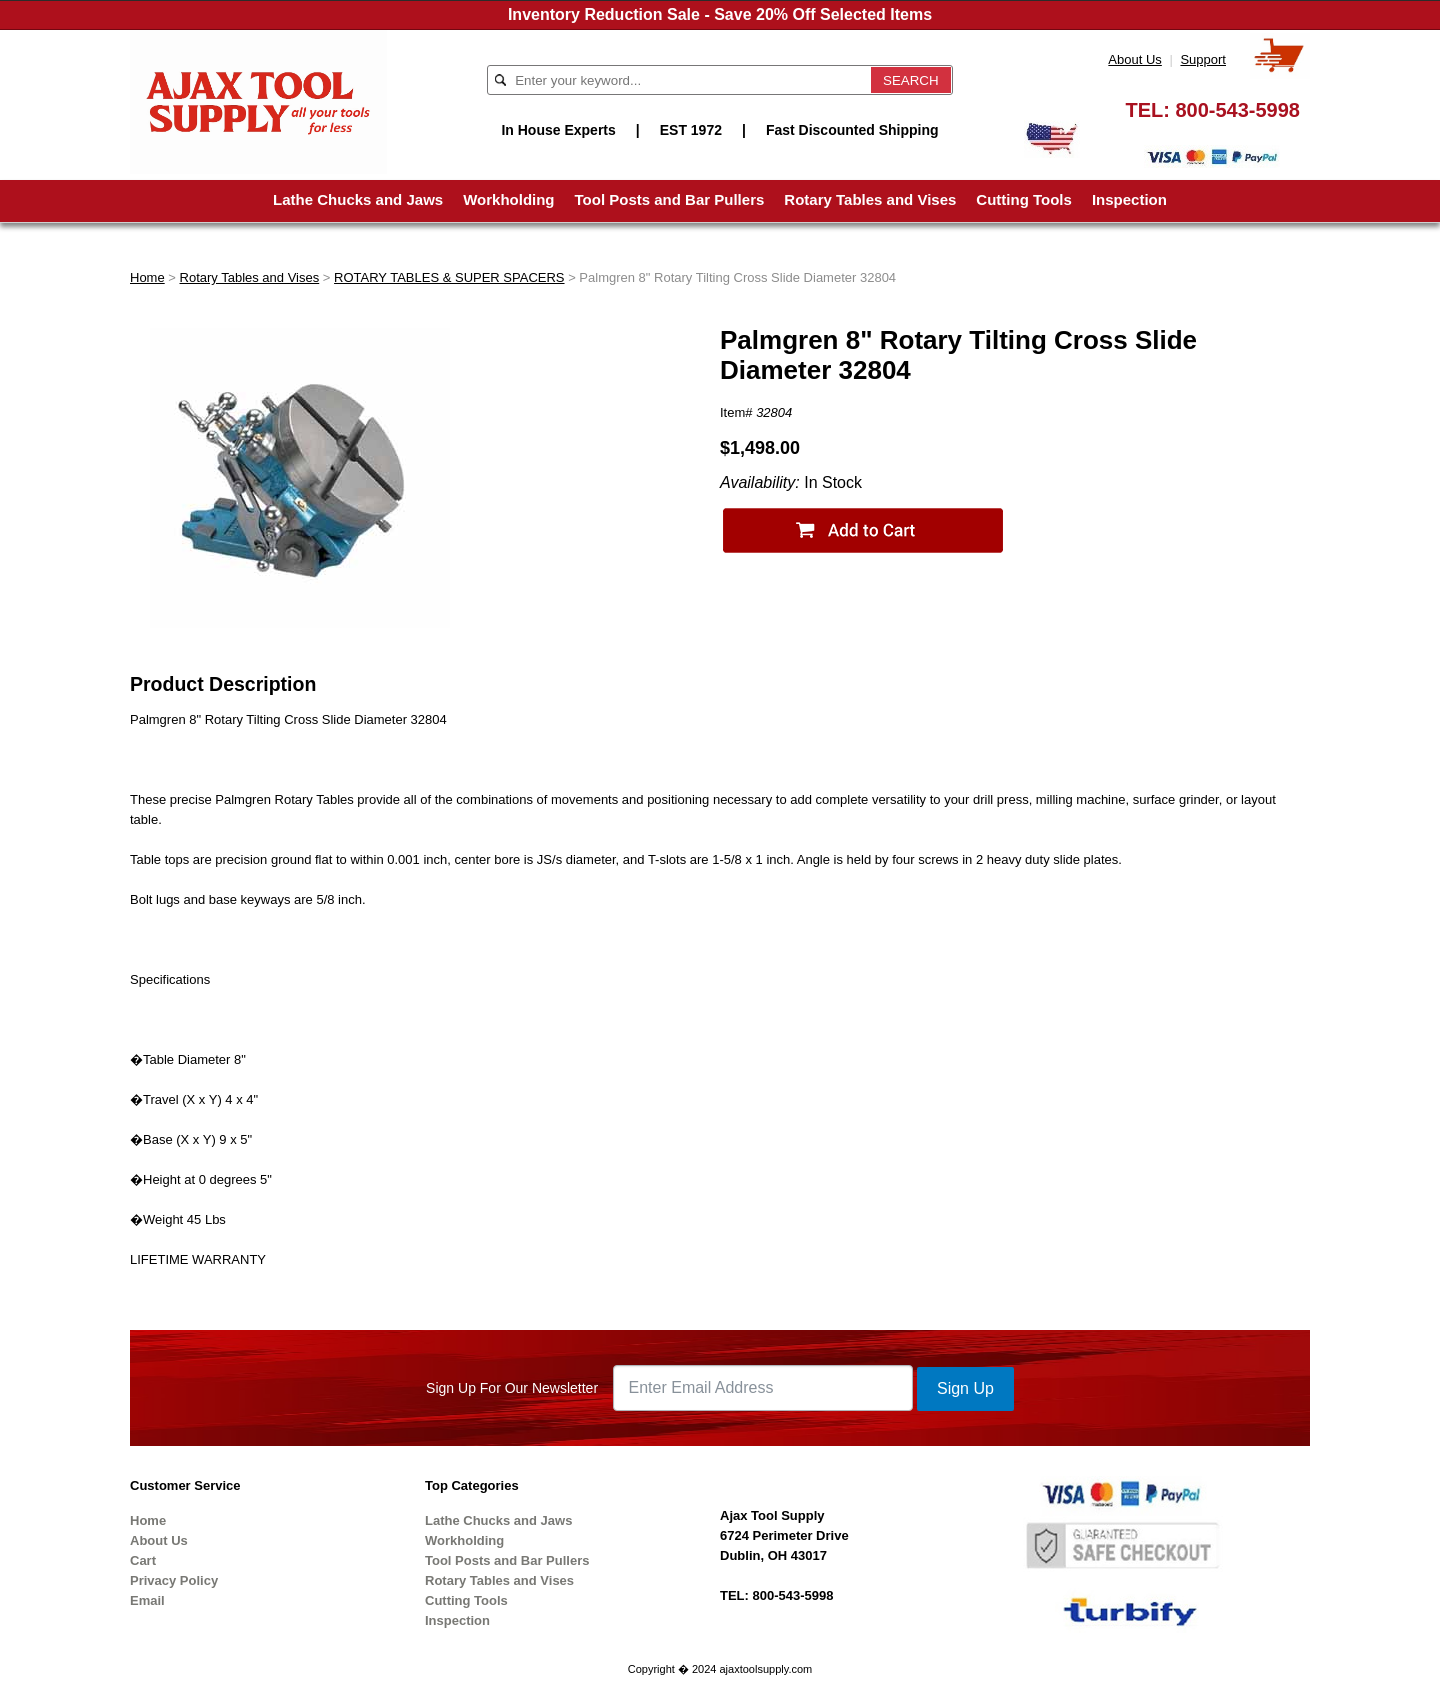  I want to click on Home, so click(147, 277).